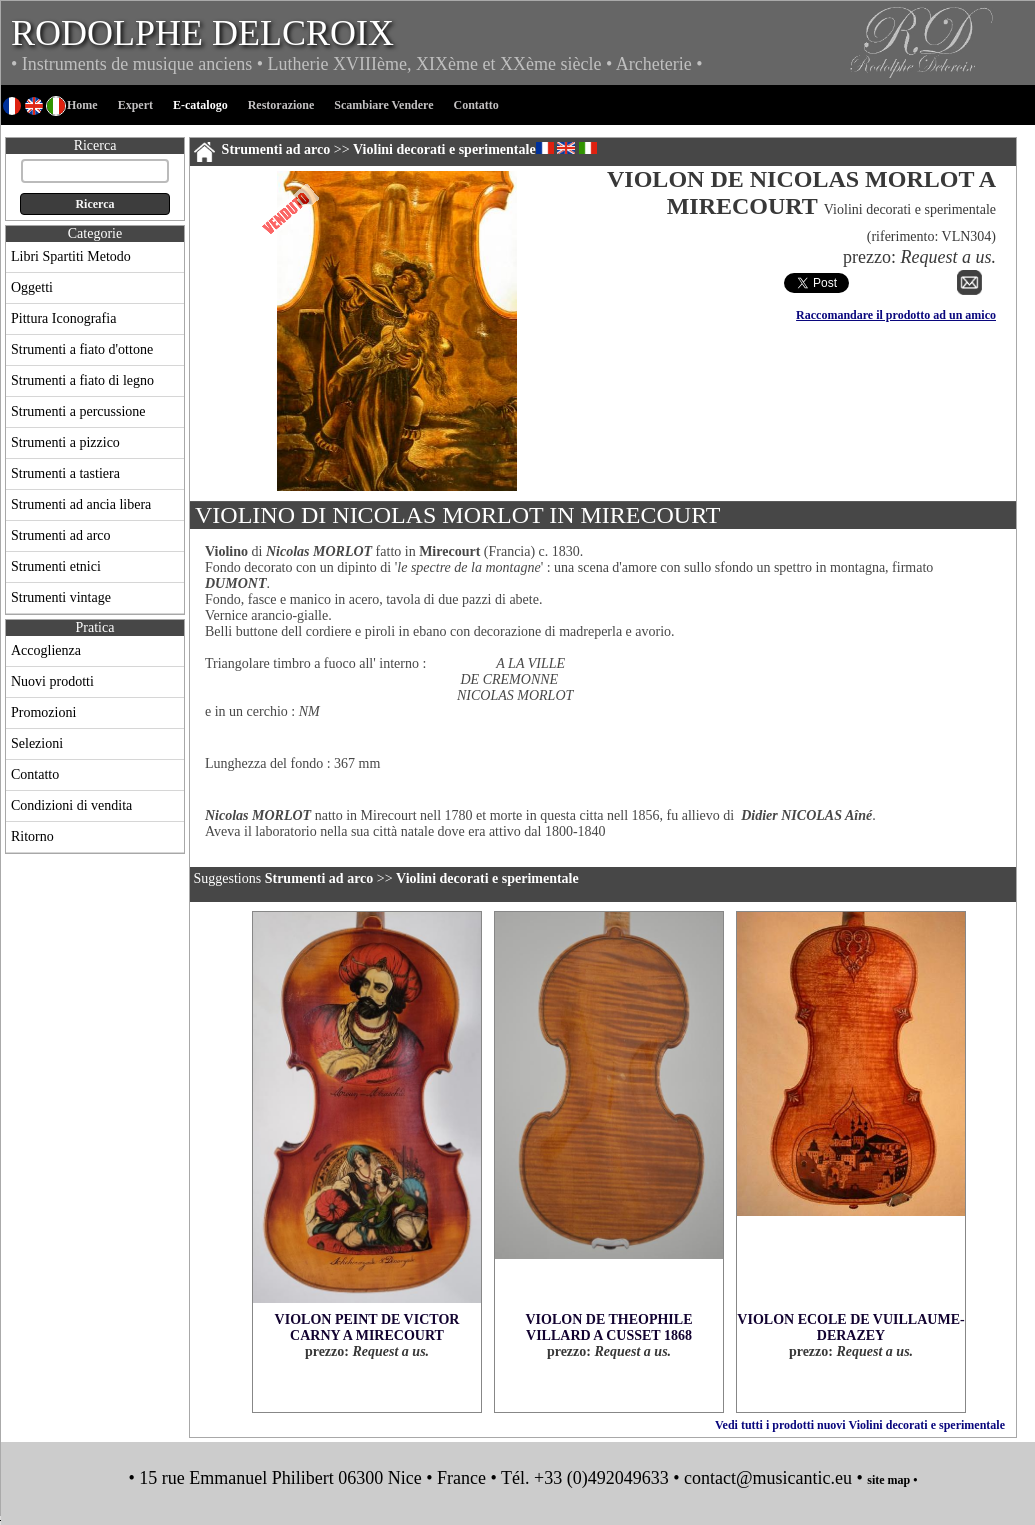 This screenshot has width=1035, height=1525. I want to click on Strumenti ad arco, so click(61, 535).